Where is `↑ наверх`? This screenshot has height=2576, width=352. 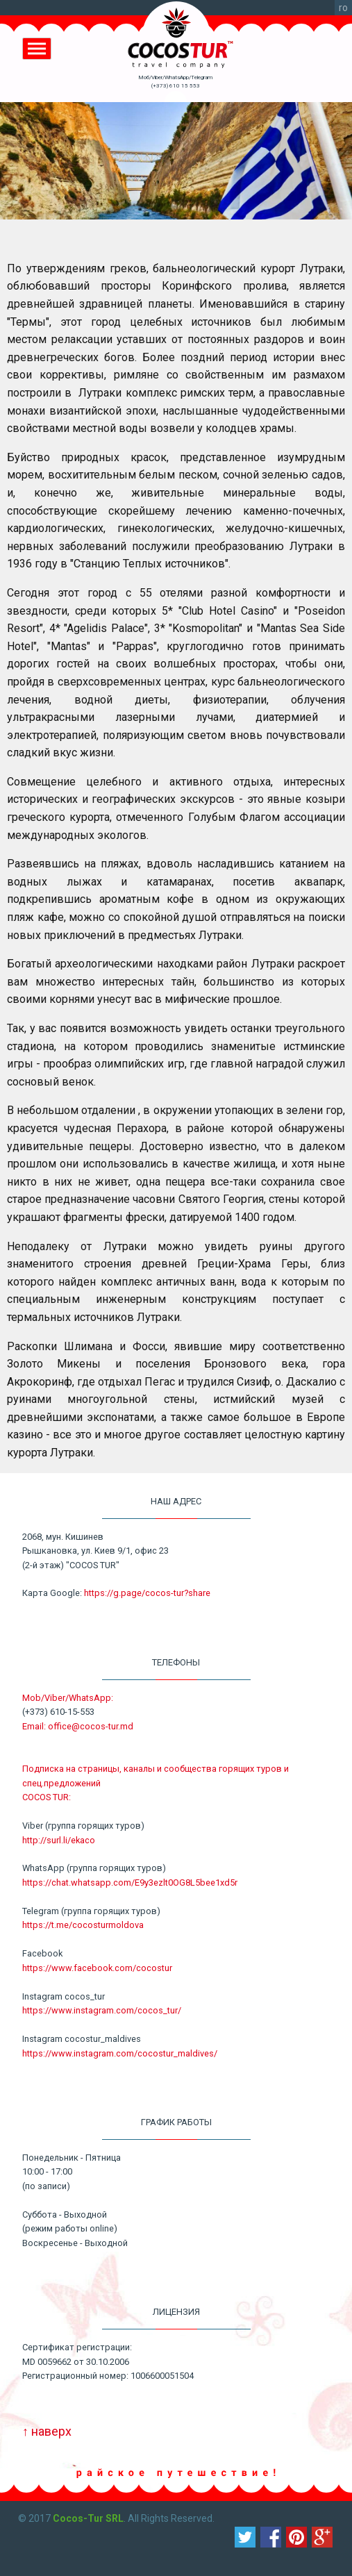 ↑ наверх is located at coordinates (47, 2431).